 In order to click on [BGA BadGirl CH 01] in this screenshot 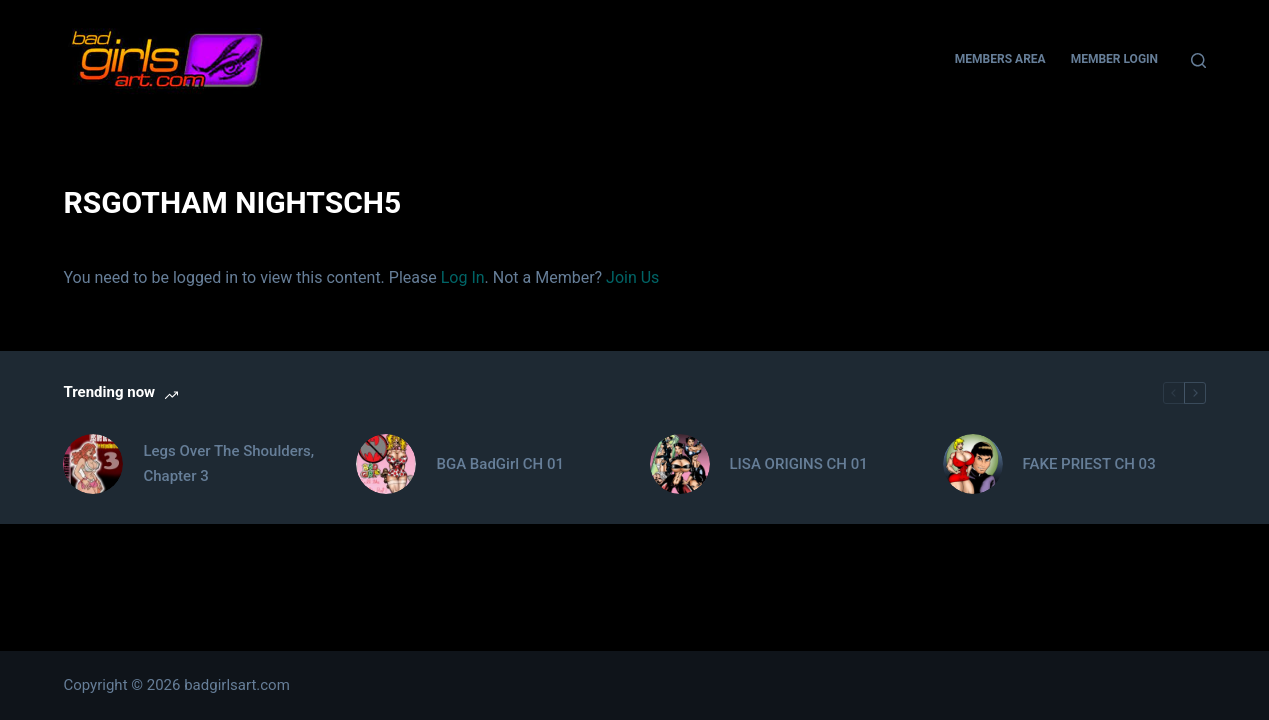, I will do `click(386, 464)`.